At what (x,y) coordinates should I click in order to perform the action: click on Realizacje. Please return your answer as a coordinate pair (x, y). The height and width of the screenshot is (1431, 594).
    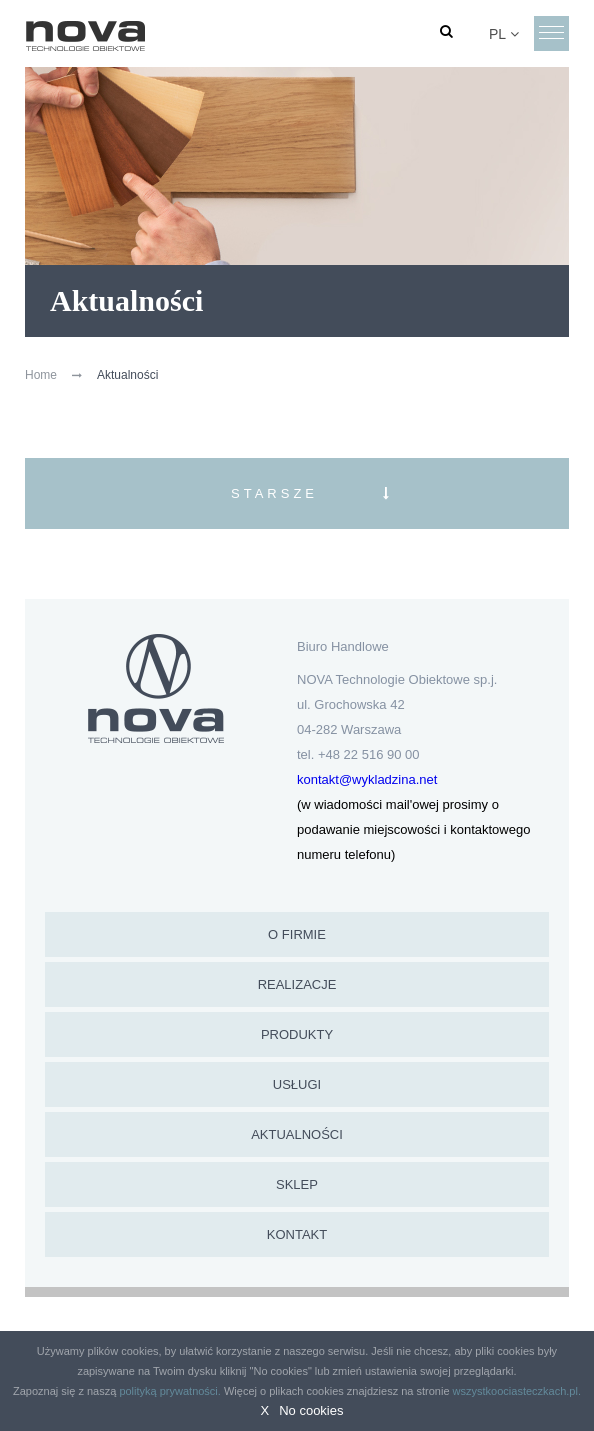
    Looking at the image, I should click on (297, 984).